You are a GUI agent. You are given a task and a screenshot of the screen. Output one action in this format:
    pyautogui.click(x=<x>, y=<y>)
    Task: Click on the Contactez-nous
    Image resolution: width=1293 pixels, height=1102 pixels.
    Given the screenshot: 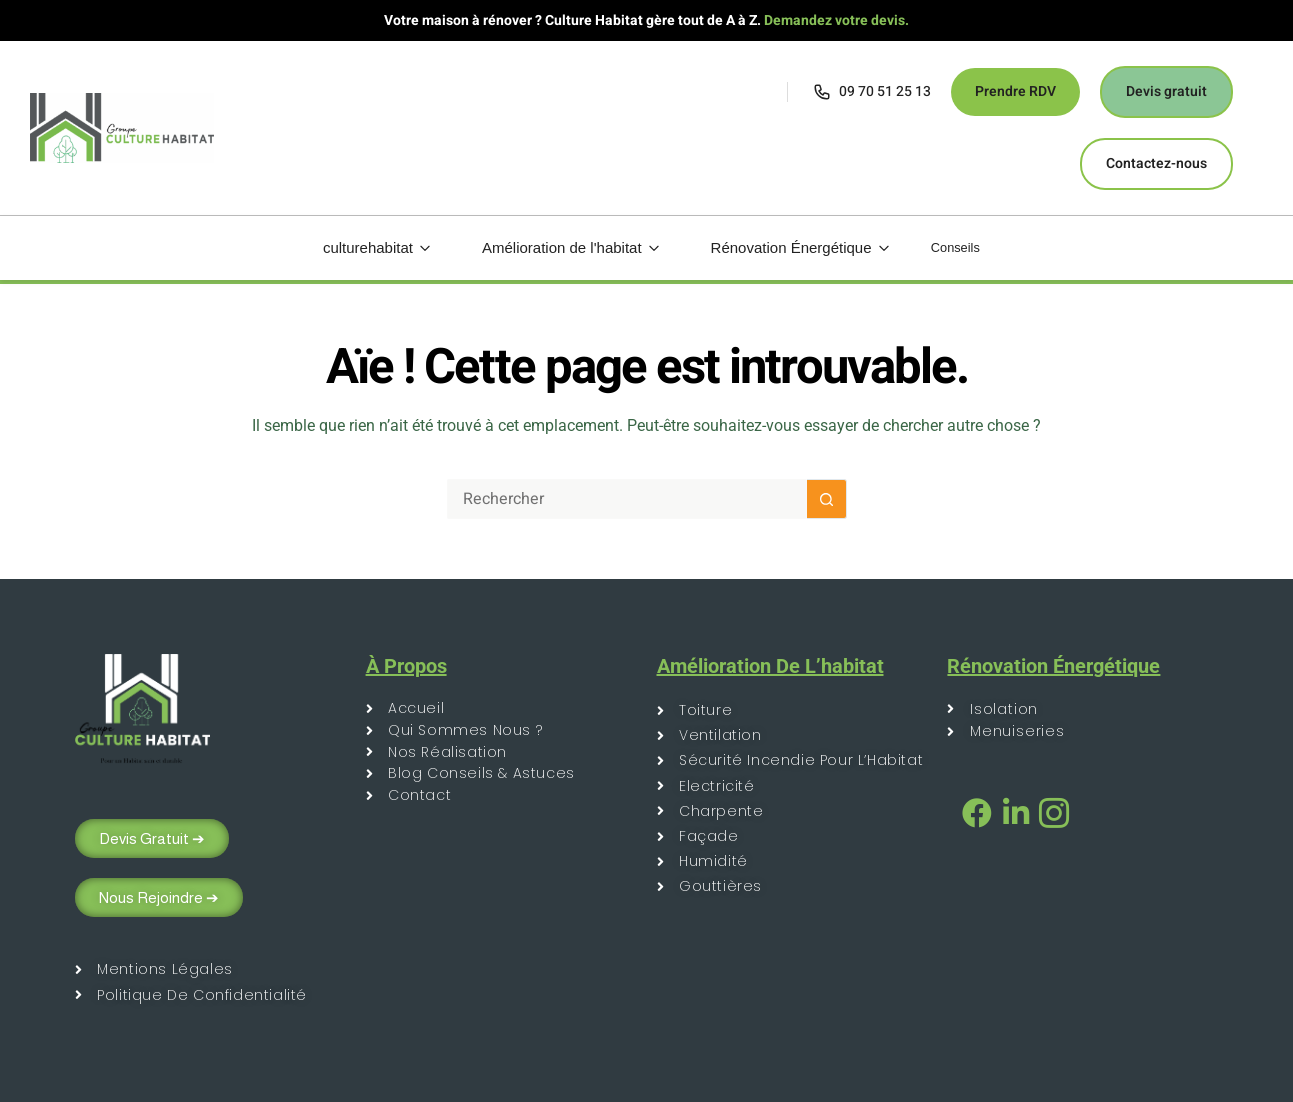 What is the action you would take?
    pyautogui.click(x=1156, y=163)
    